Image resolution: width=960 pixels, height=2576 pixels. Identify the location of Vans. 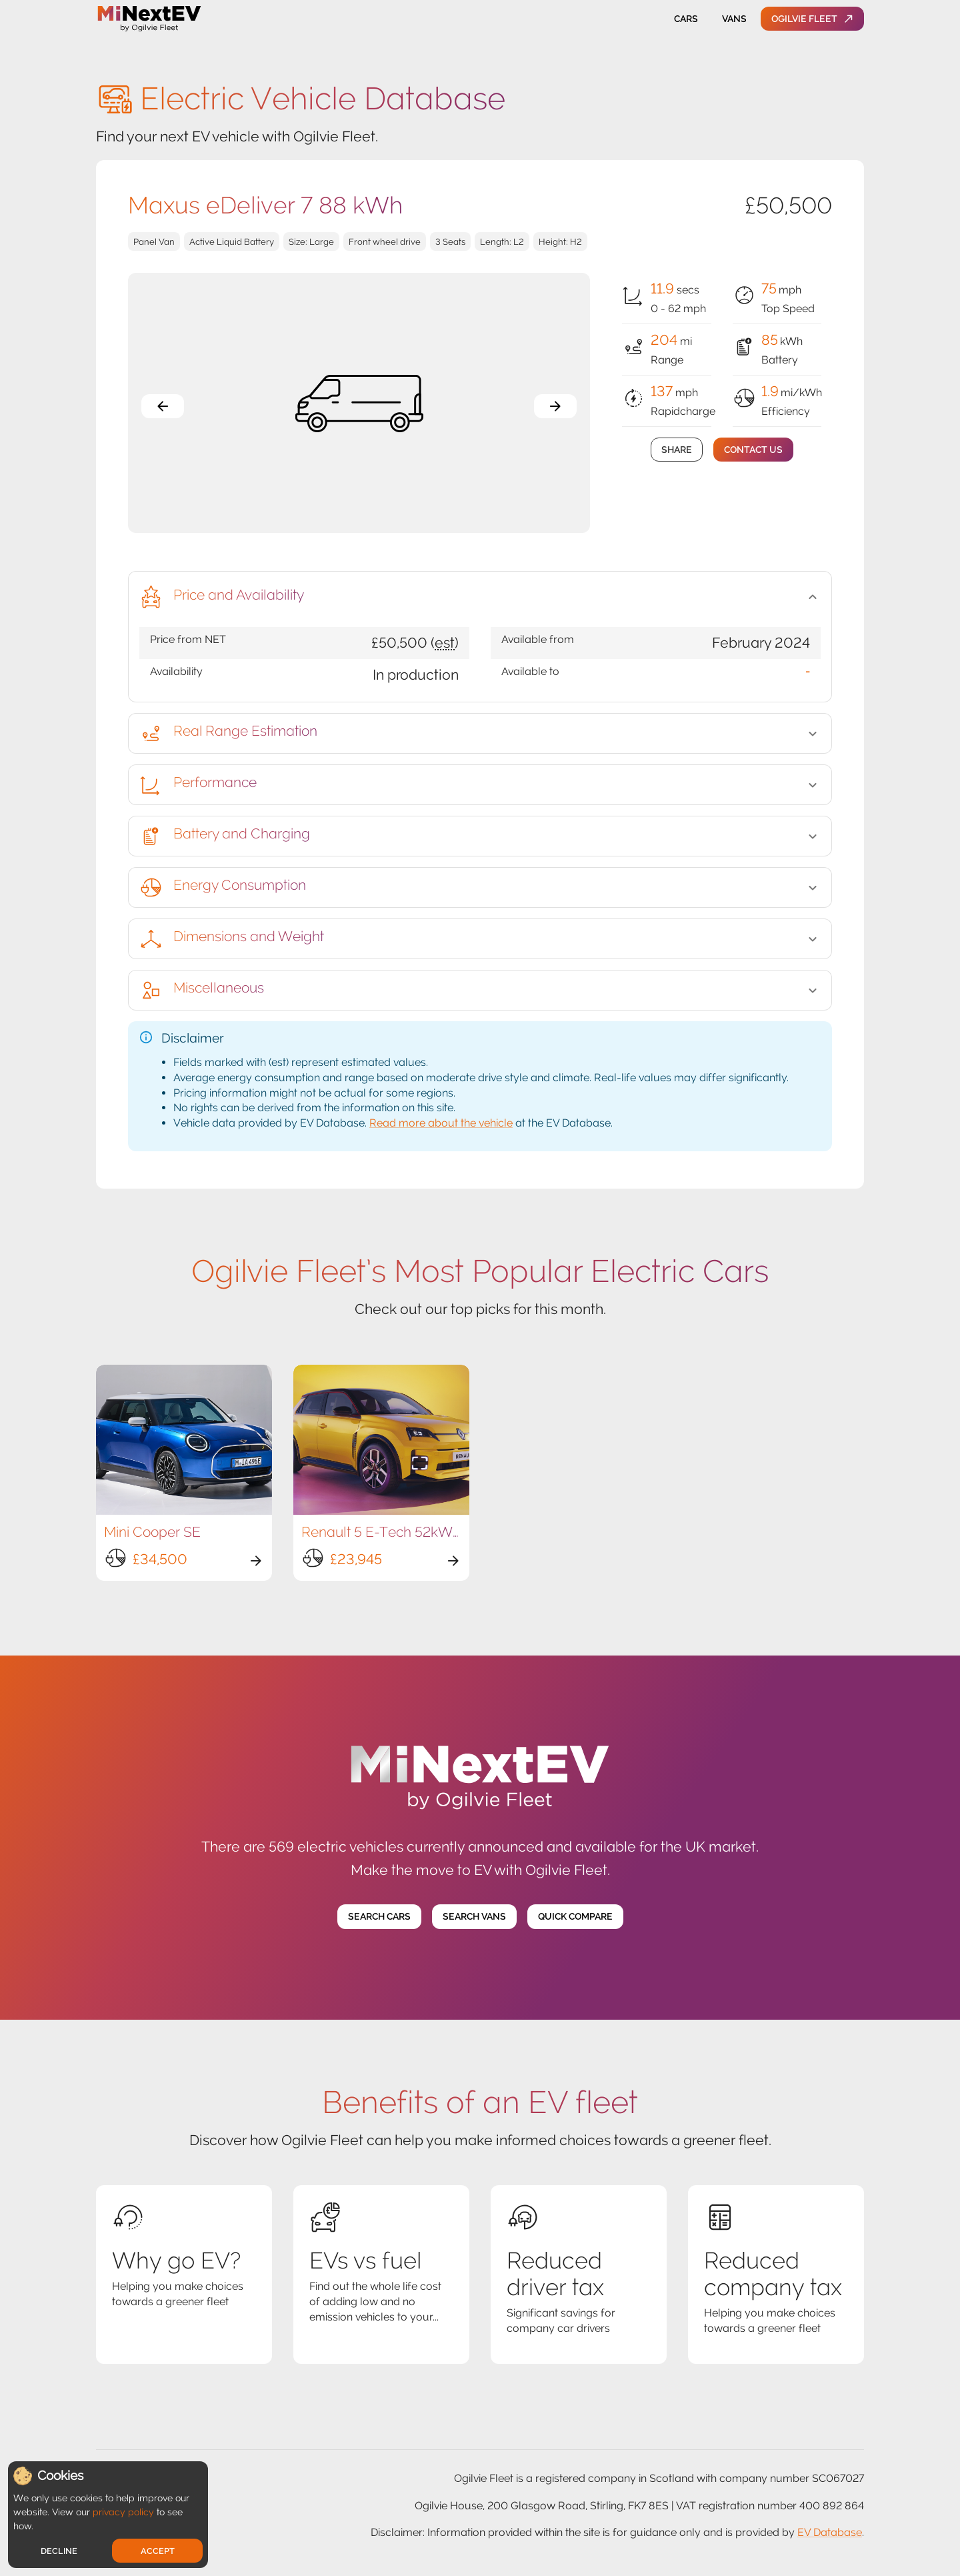
(734, 19).